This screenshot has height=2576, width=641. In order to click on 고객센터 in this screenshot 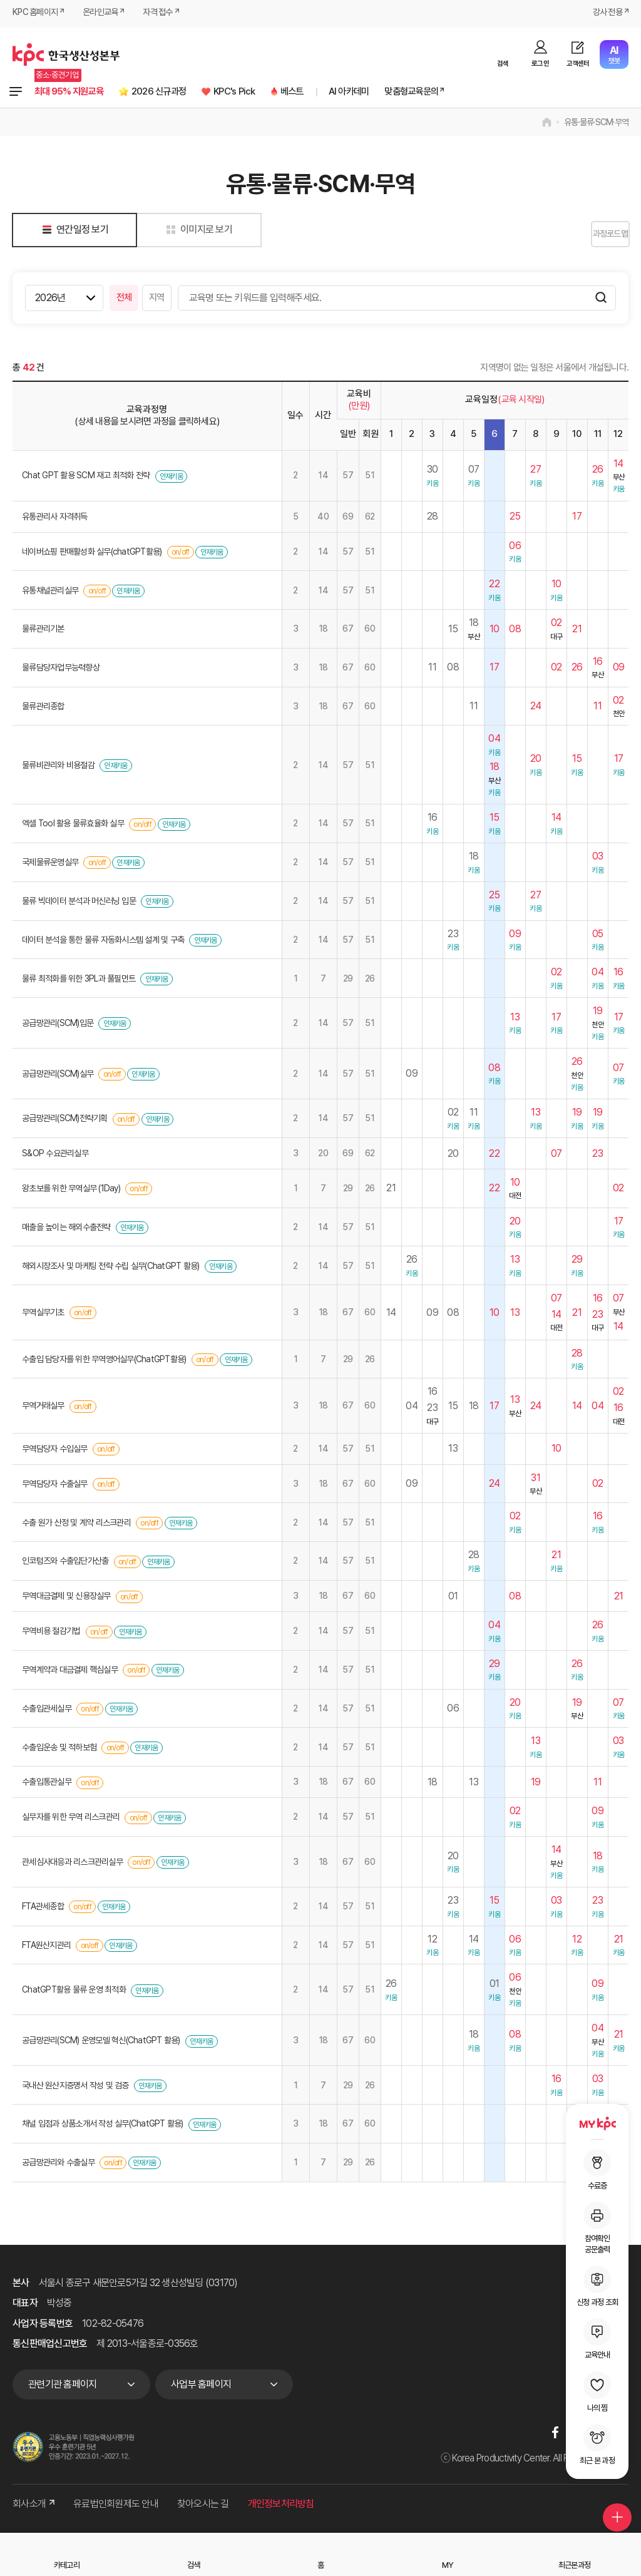, I will do `click(578, 63)`.